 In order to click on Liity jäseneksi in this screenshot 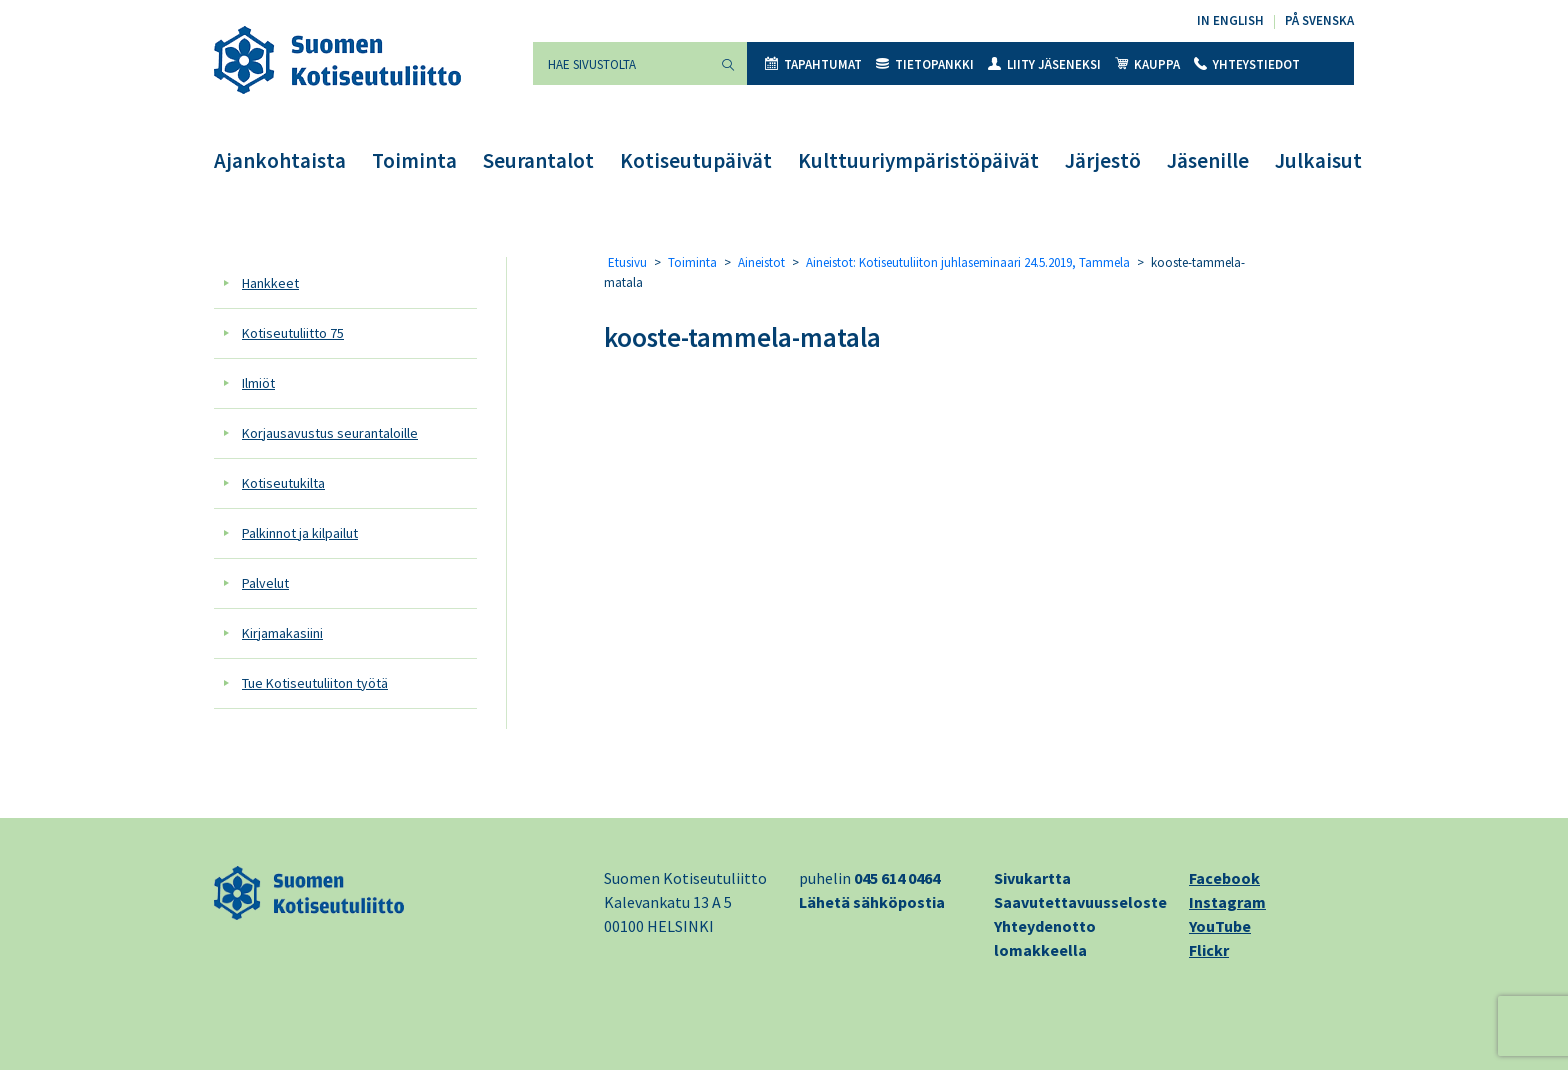, I will do `click(1044, 64)`.